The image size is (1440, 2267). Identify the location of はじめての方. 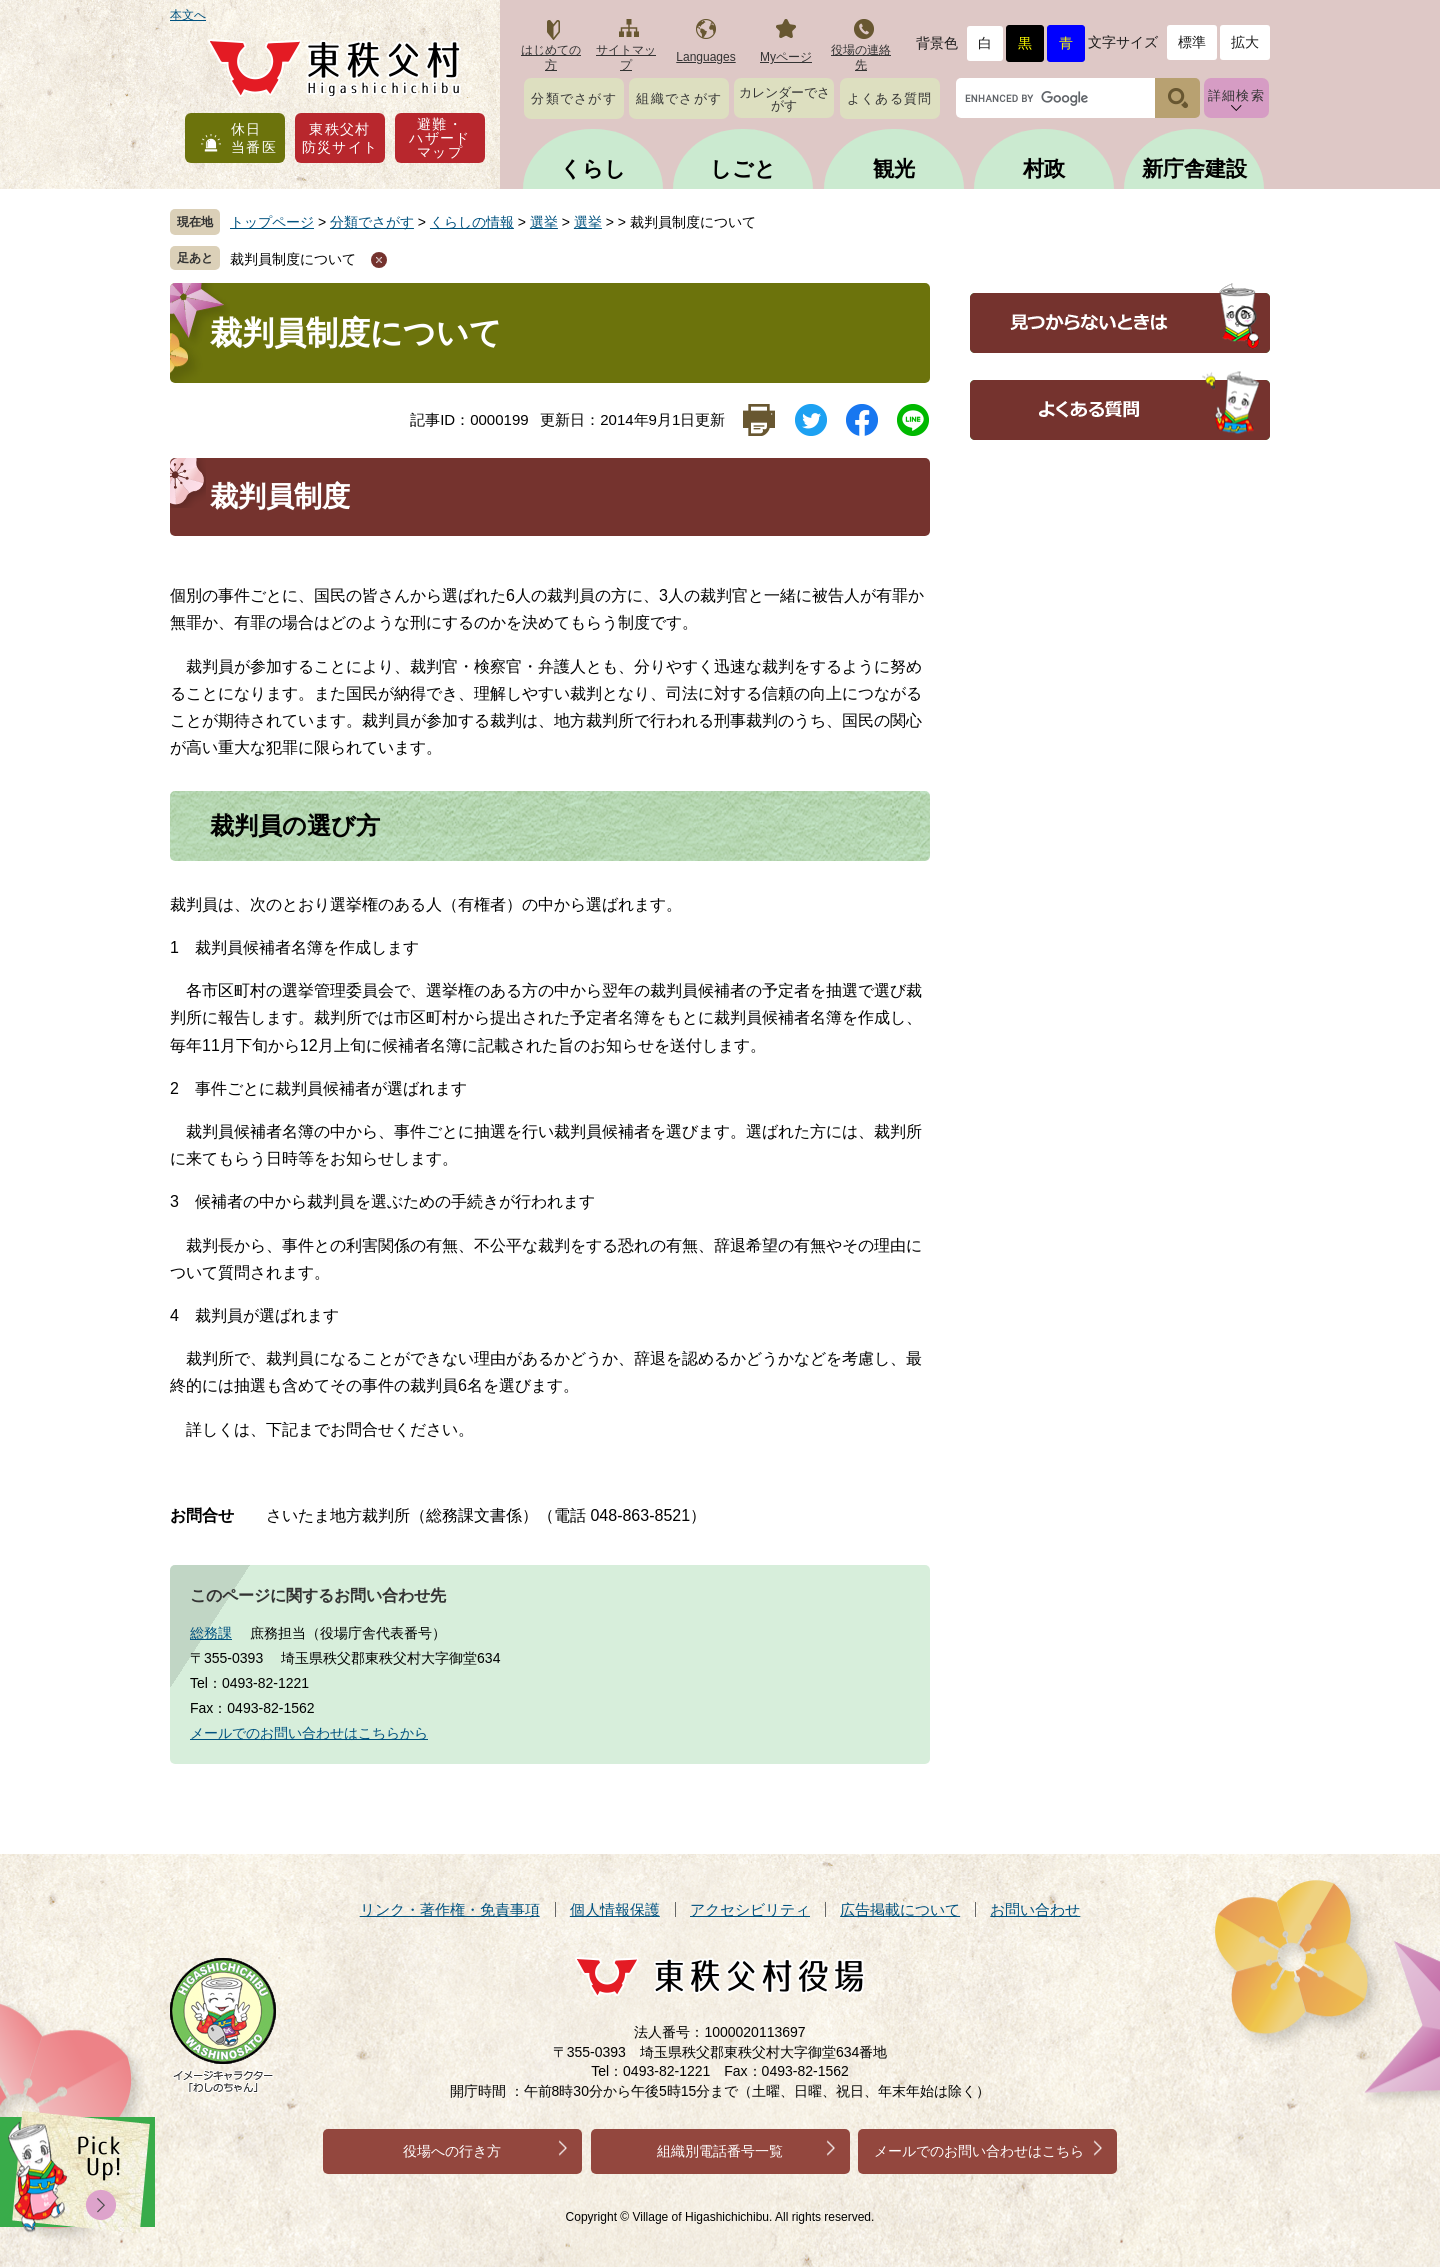
(551, 57).